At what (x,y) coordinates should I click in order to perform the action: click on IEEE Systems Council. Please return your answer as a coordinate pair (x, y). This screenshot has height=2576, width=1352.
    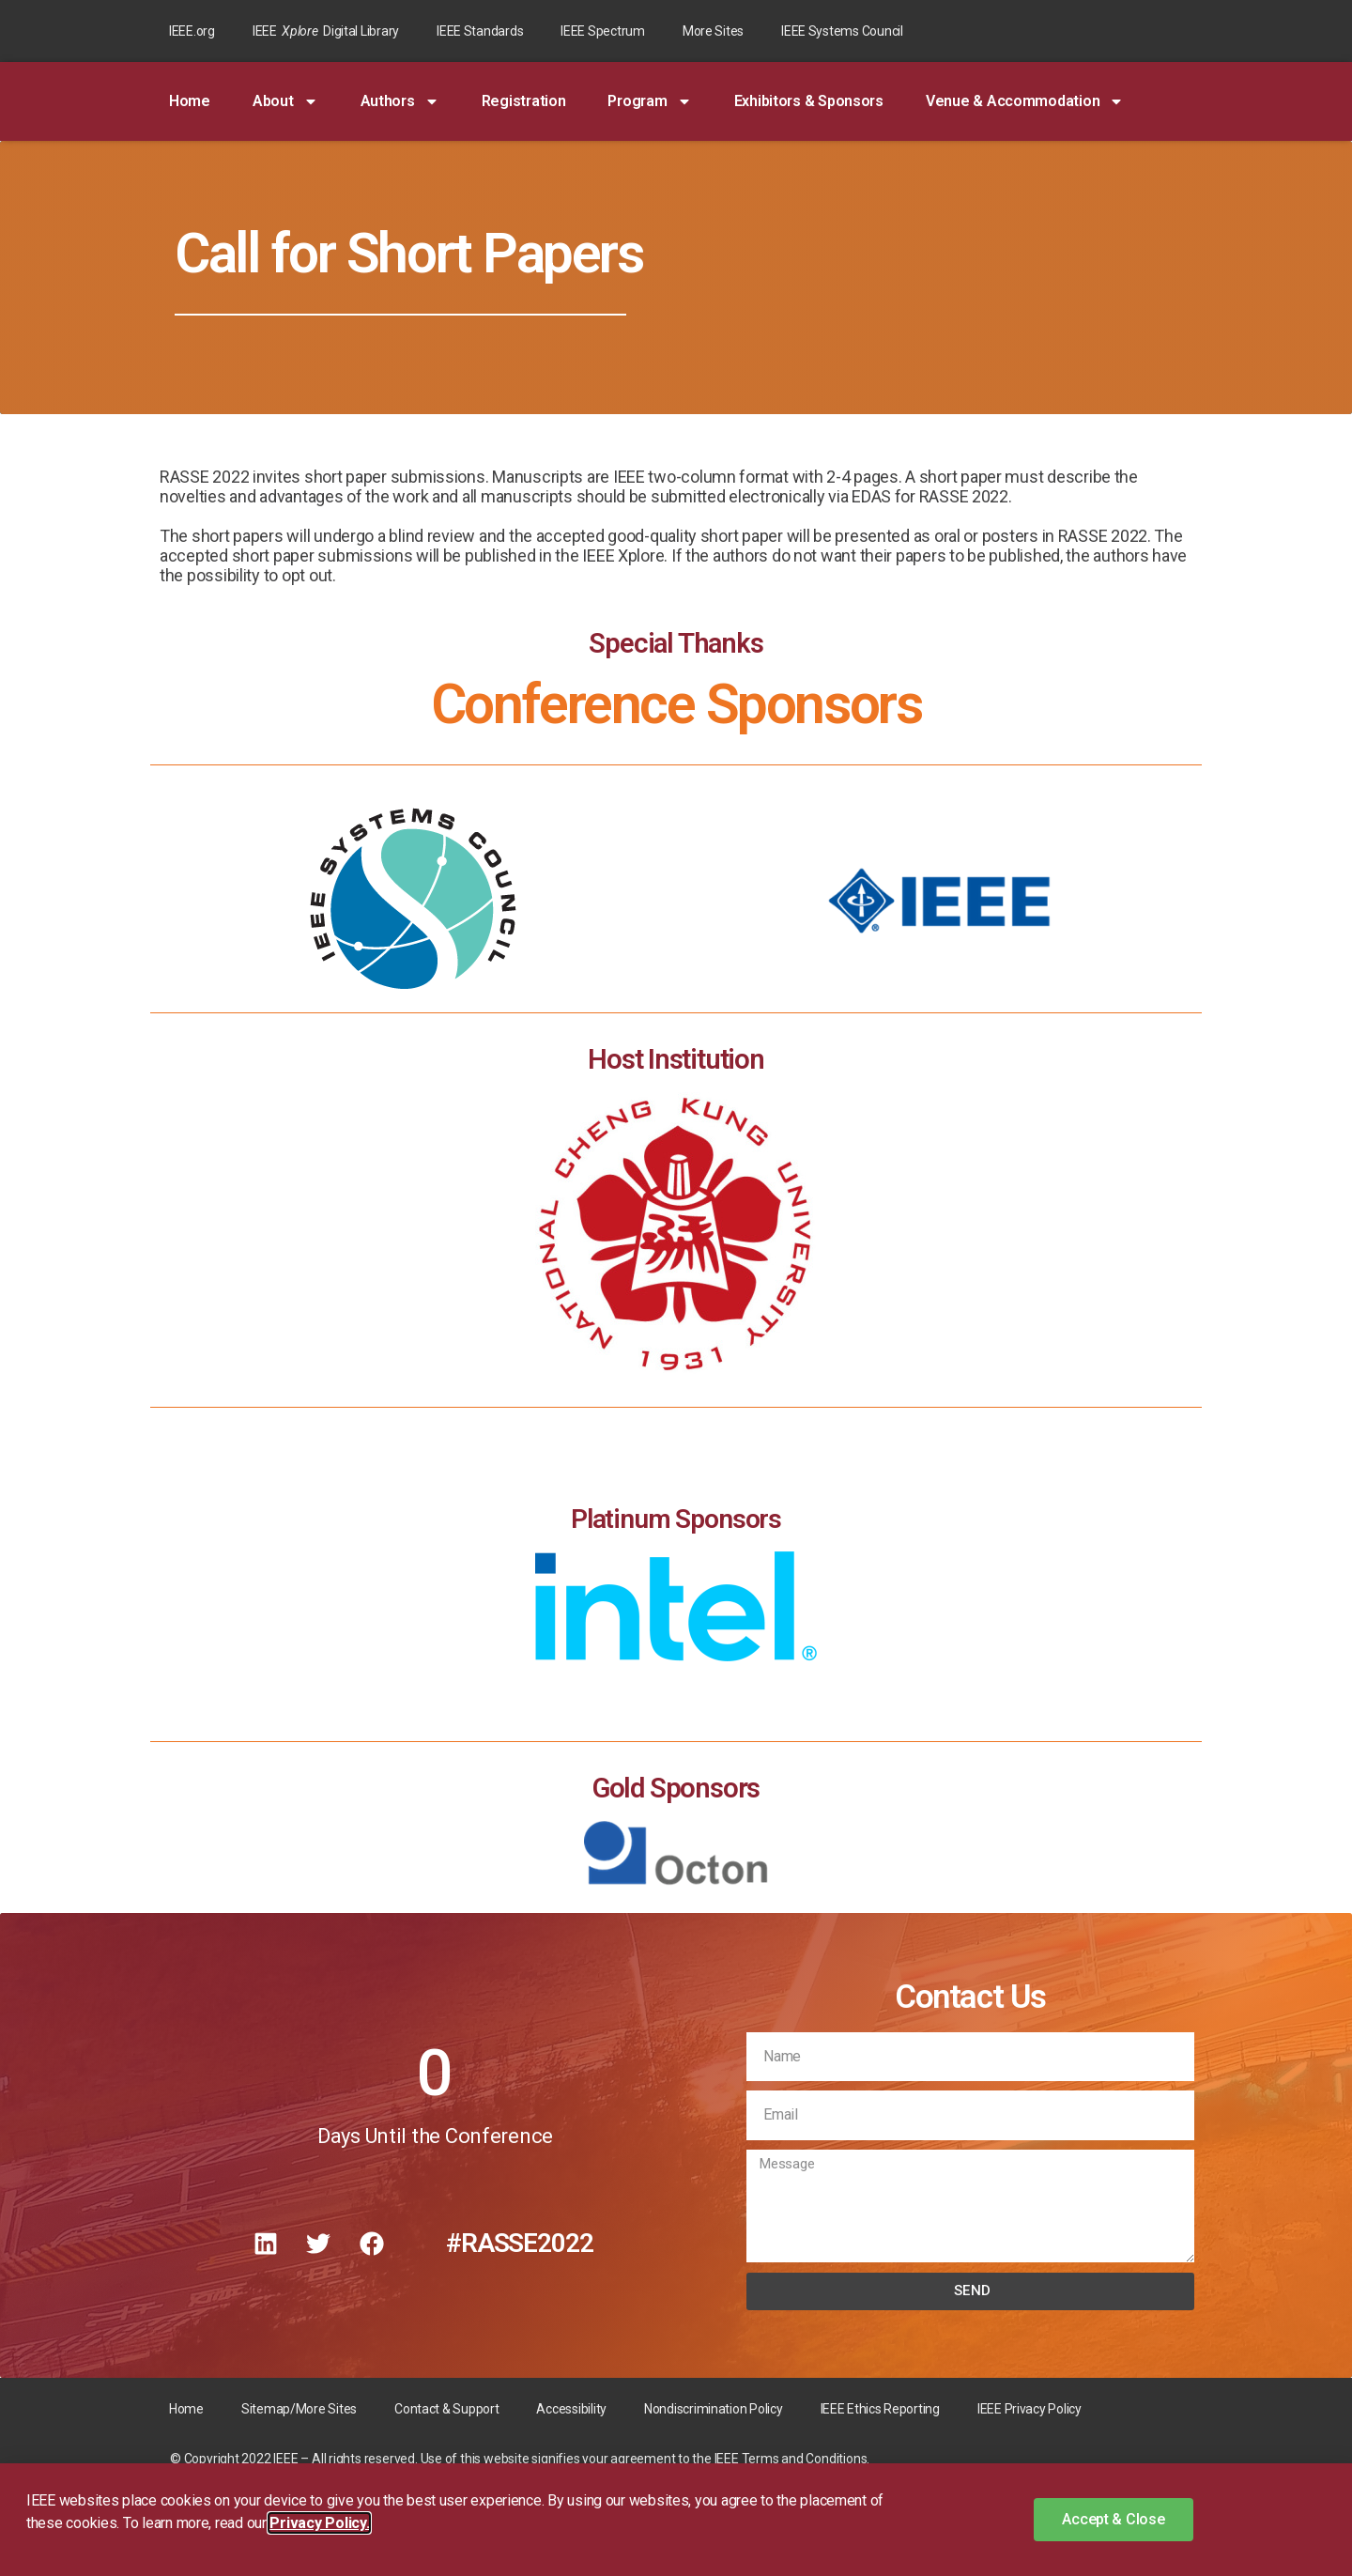
    Looking at the image, I should click on (842, 31).